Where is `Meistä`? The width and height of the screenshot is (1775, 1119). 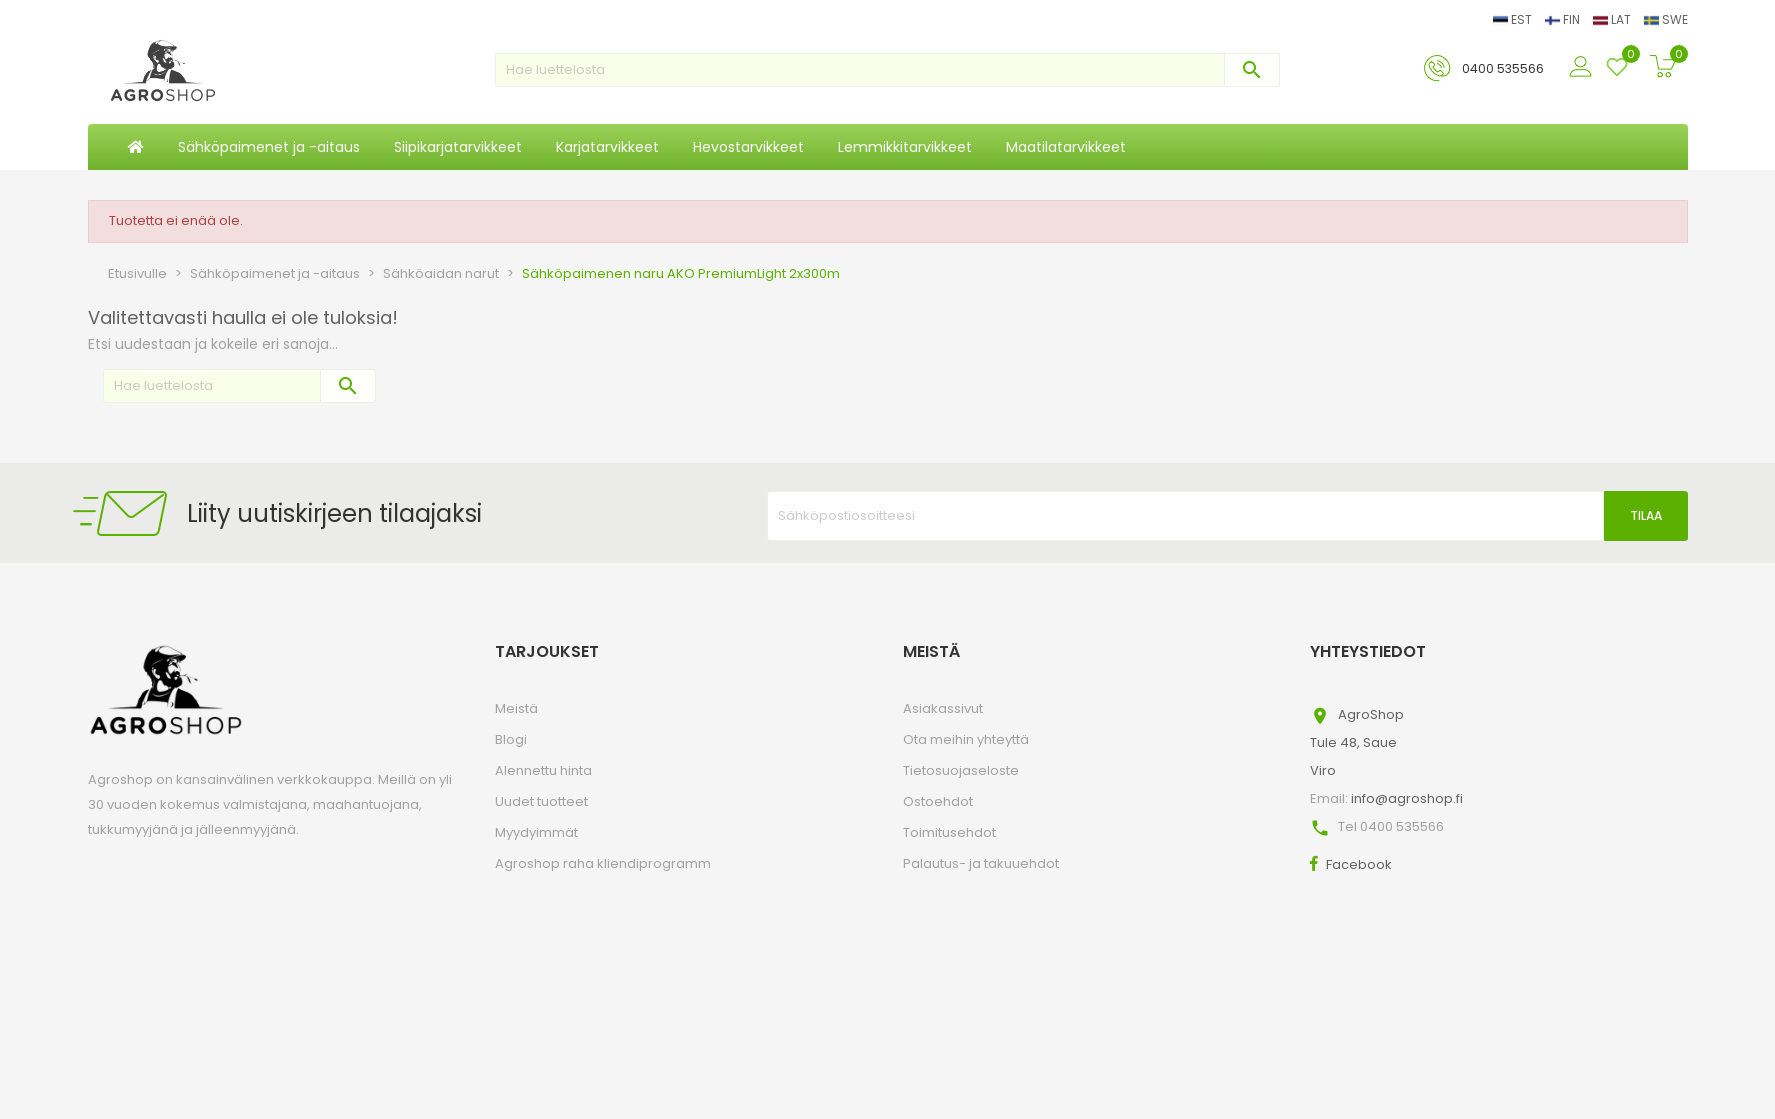
Meistä is located at coordinates (516, 708).